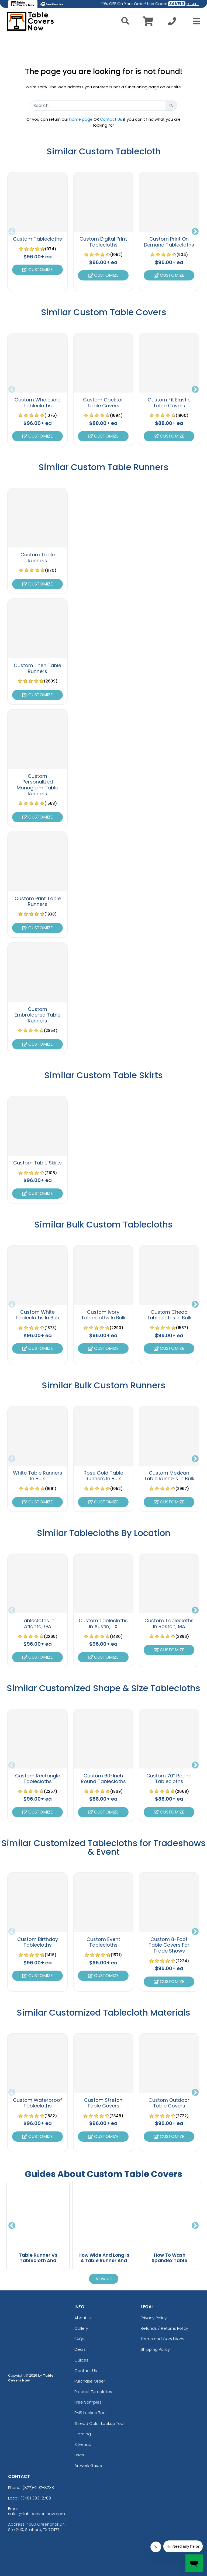  I want to click on How To Wash Spandex Table Covers Without Damaging The Fabric, so click(169, 2263).